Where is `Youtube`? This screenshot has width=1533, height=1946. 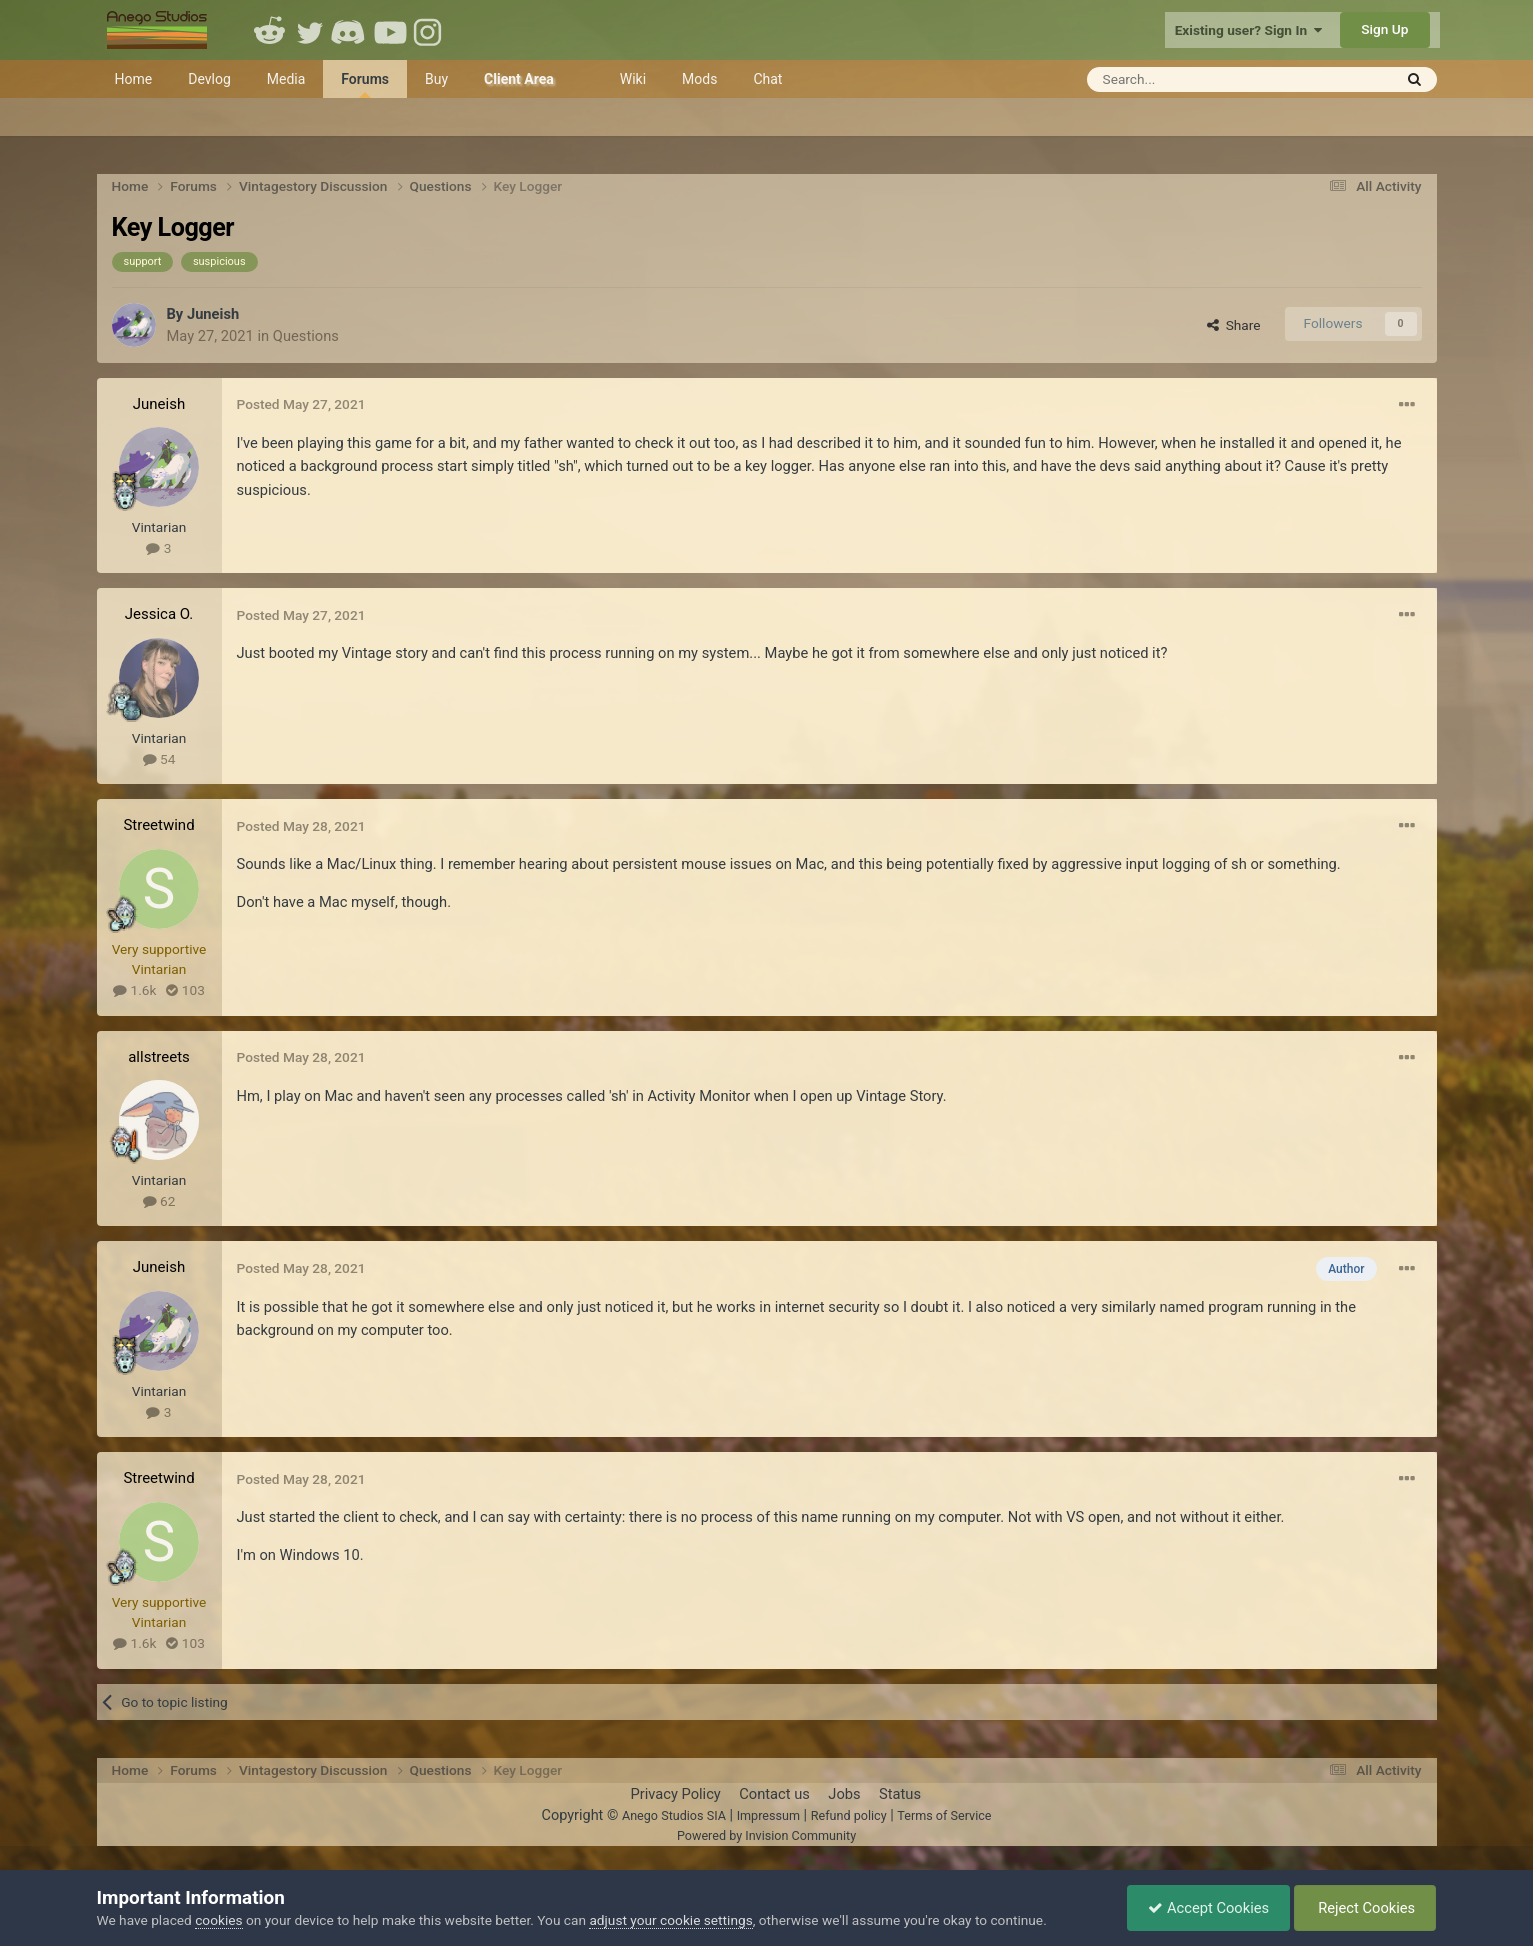 Youtube is located at coordinates (390, 30).